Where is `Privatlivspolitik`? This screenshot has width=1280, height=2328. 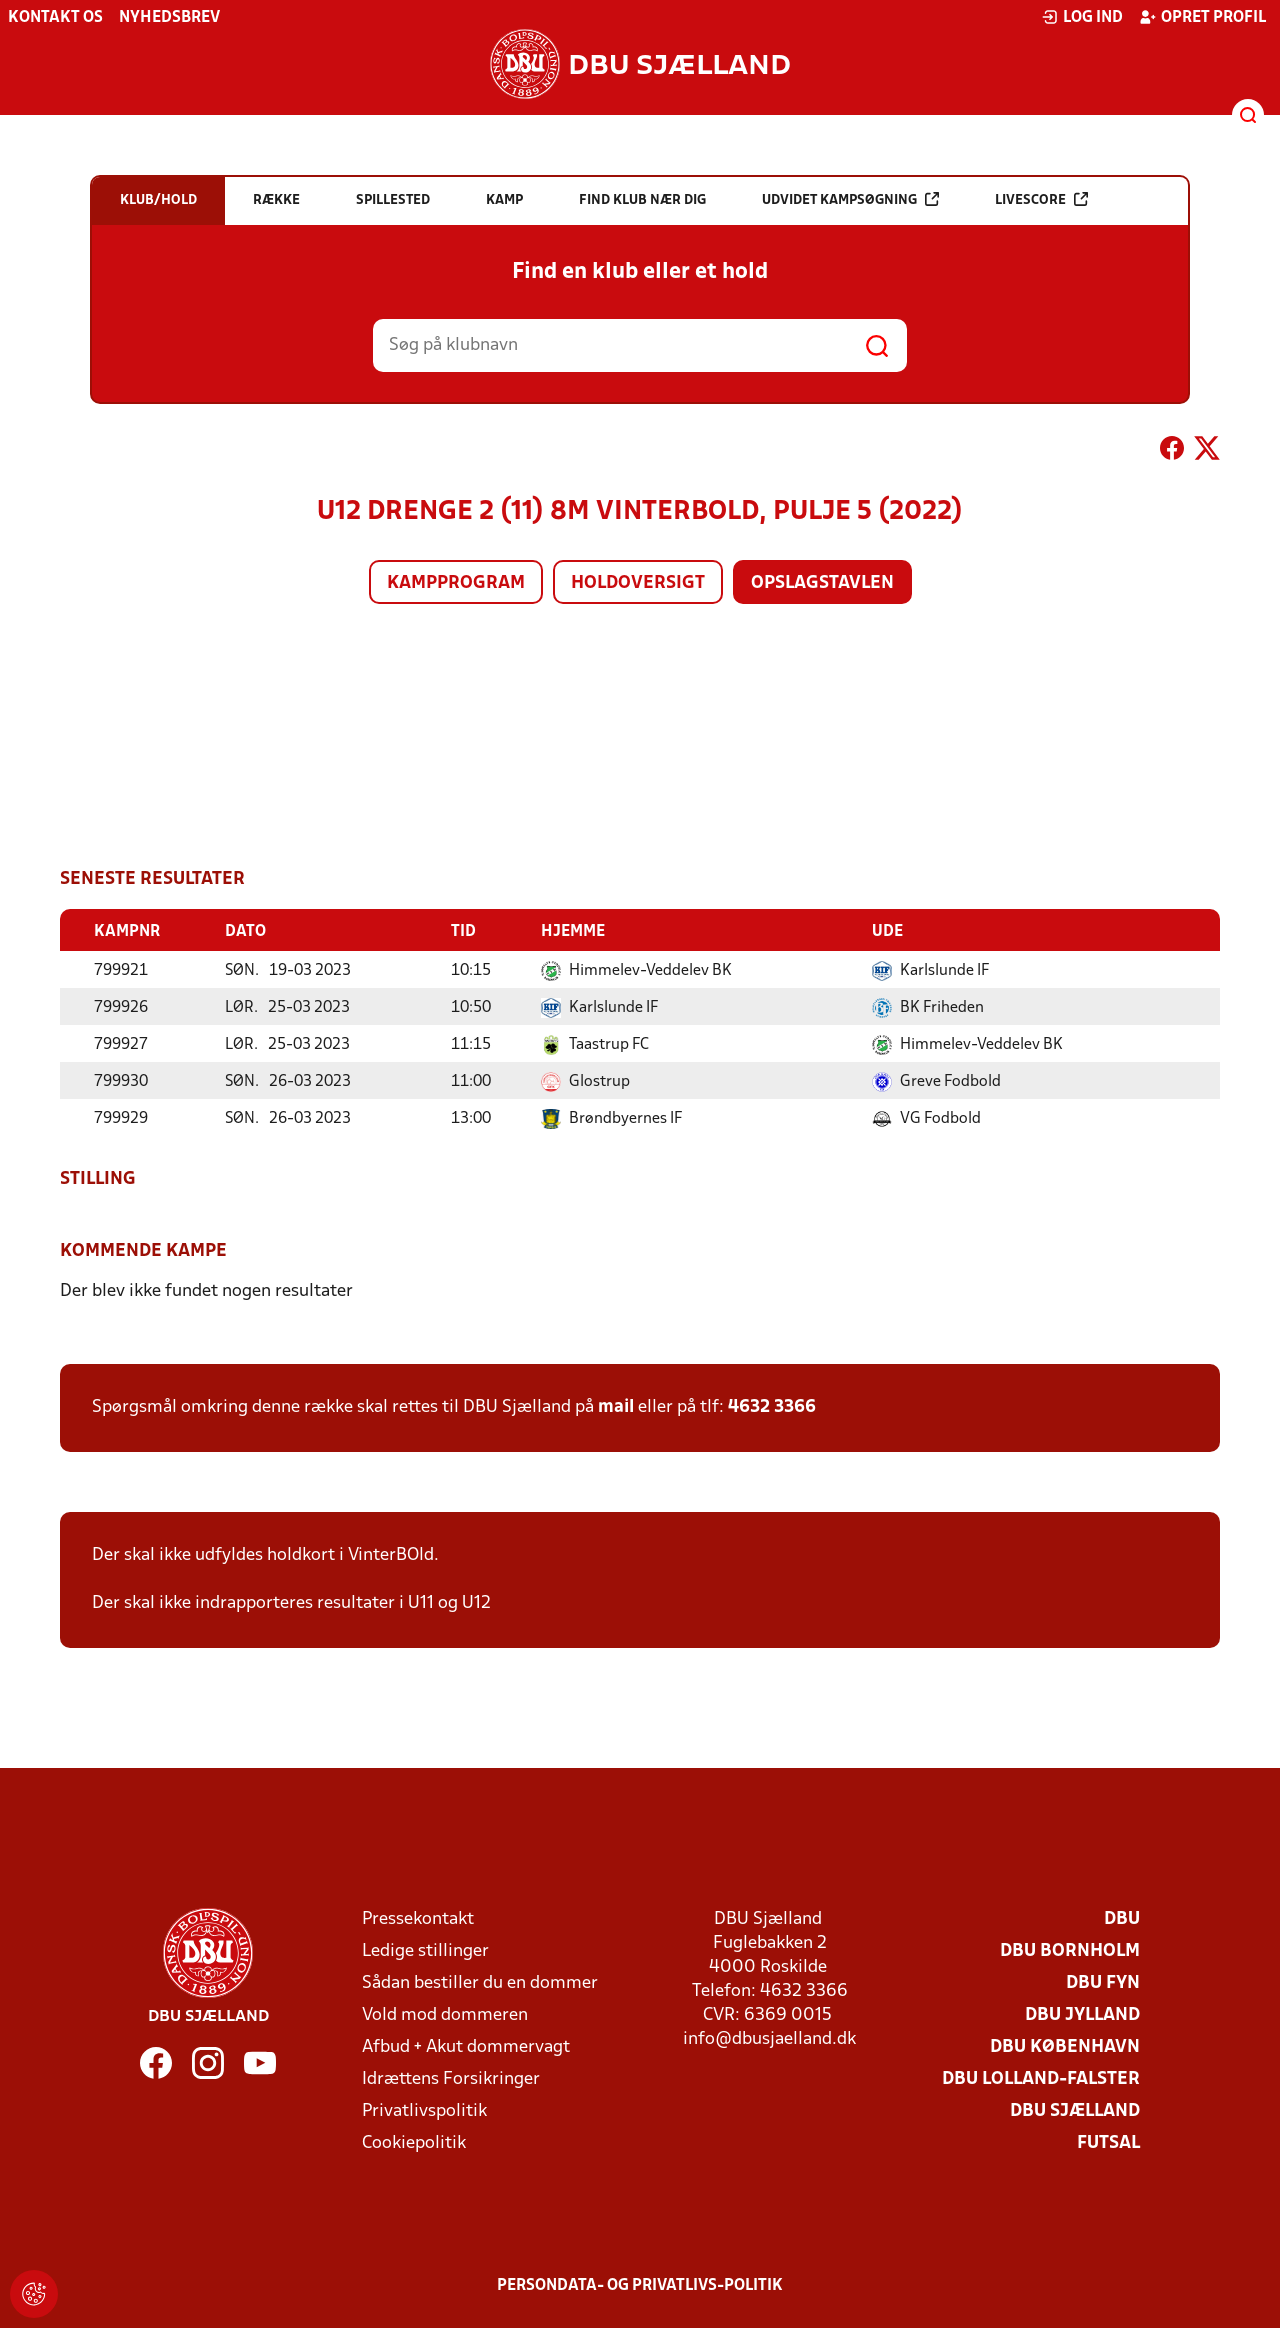 Privatlivspolitik is located at coordinates (424, 2110).